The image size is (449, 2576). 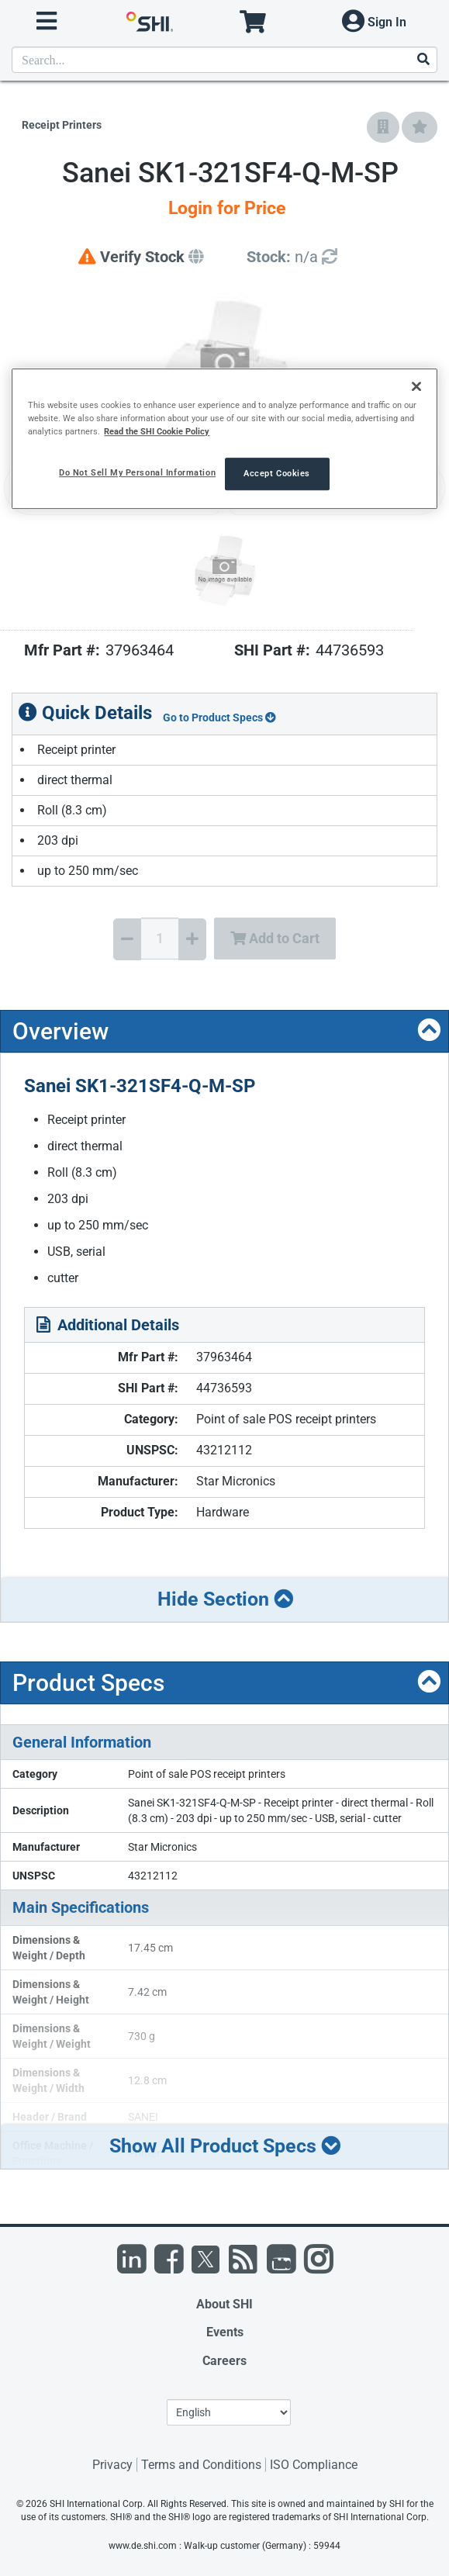 I want to click on [open menu], so click(x=46, y=21).